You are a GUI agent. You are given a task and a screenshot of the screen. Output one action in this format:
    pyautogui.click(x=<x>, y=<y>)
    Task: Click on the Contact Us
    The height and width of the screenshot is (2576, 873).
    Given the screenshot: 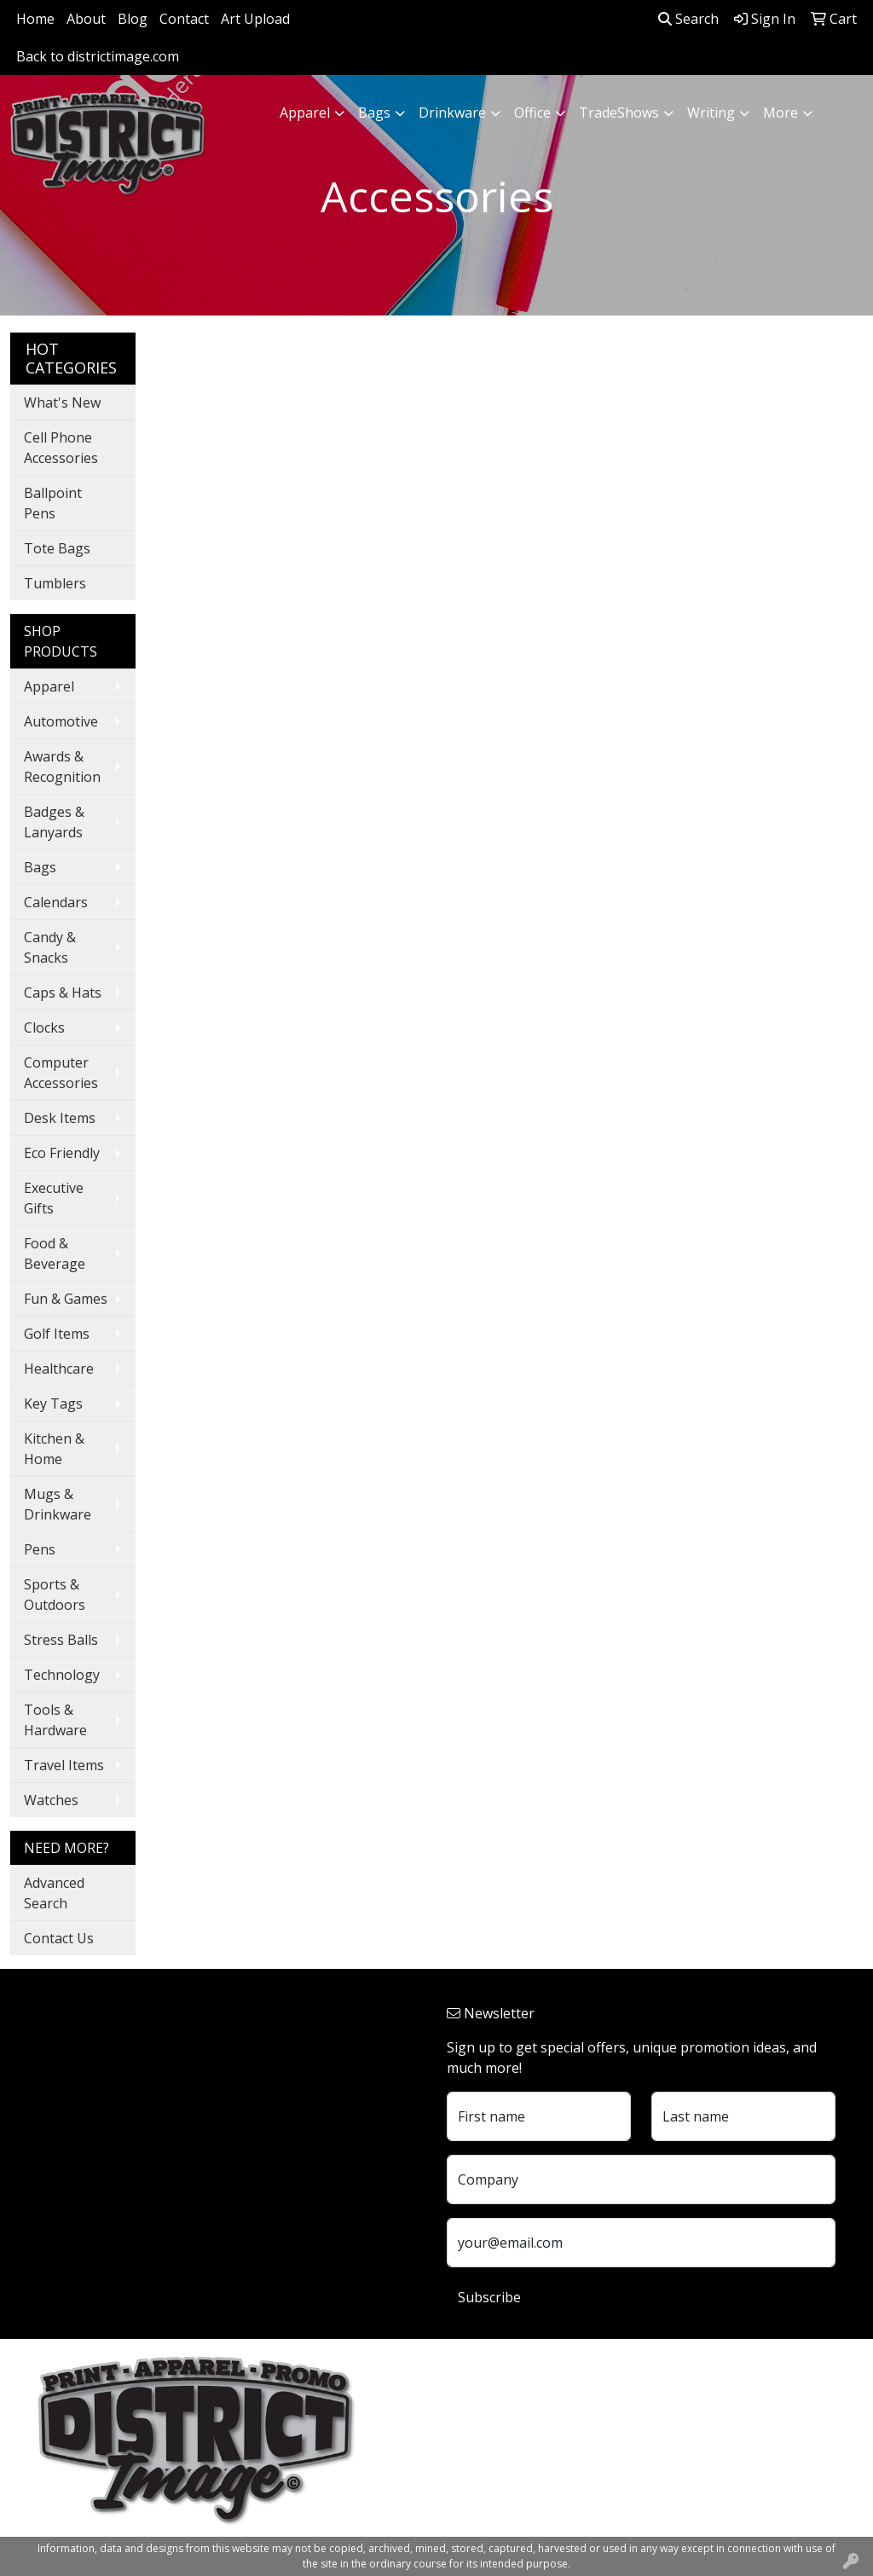 What is the action you would take?
    pyautogui.click(x=59, y=1938)
    